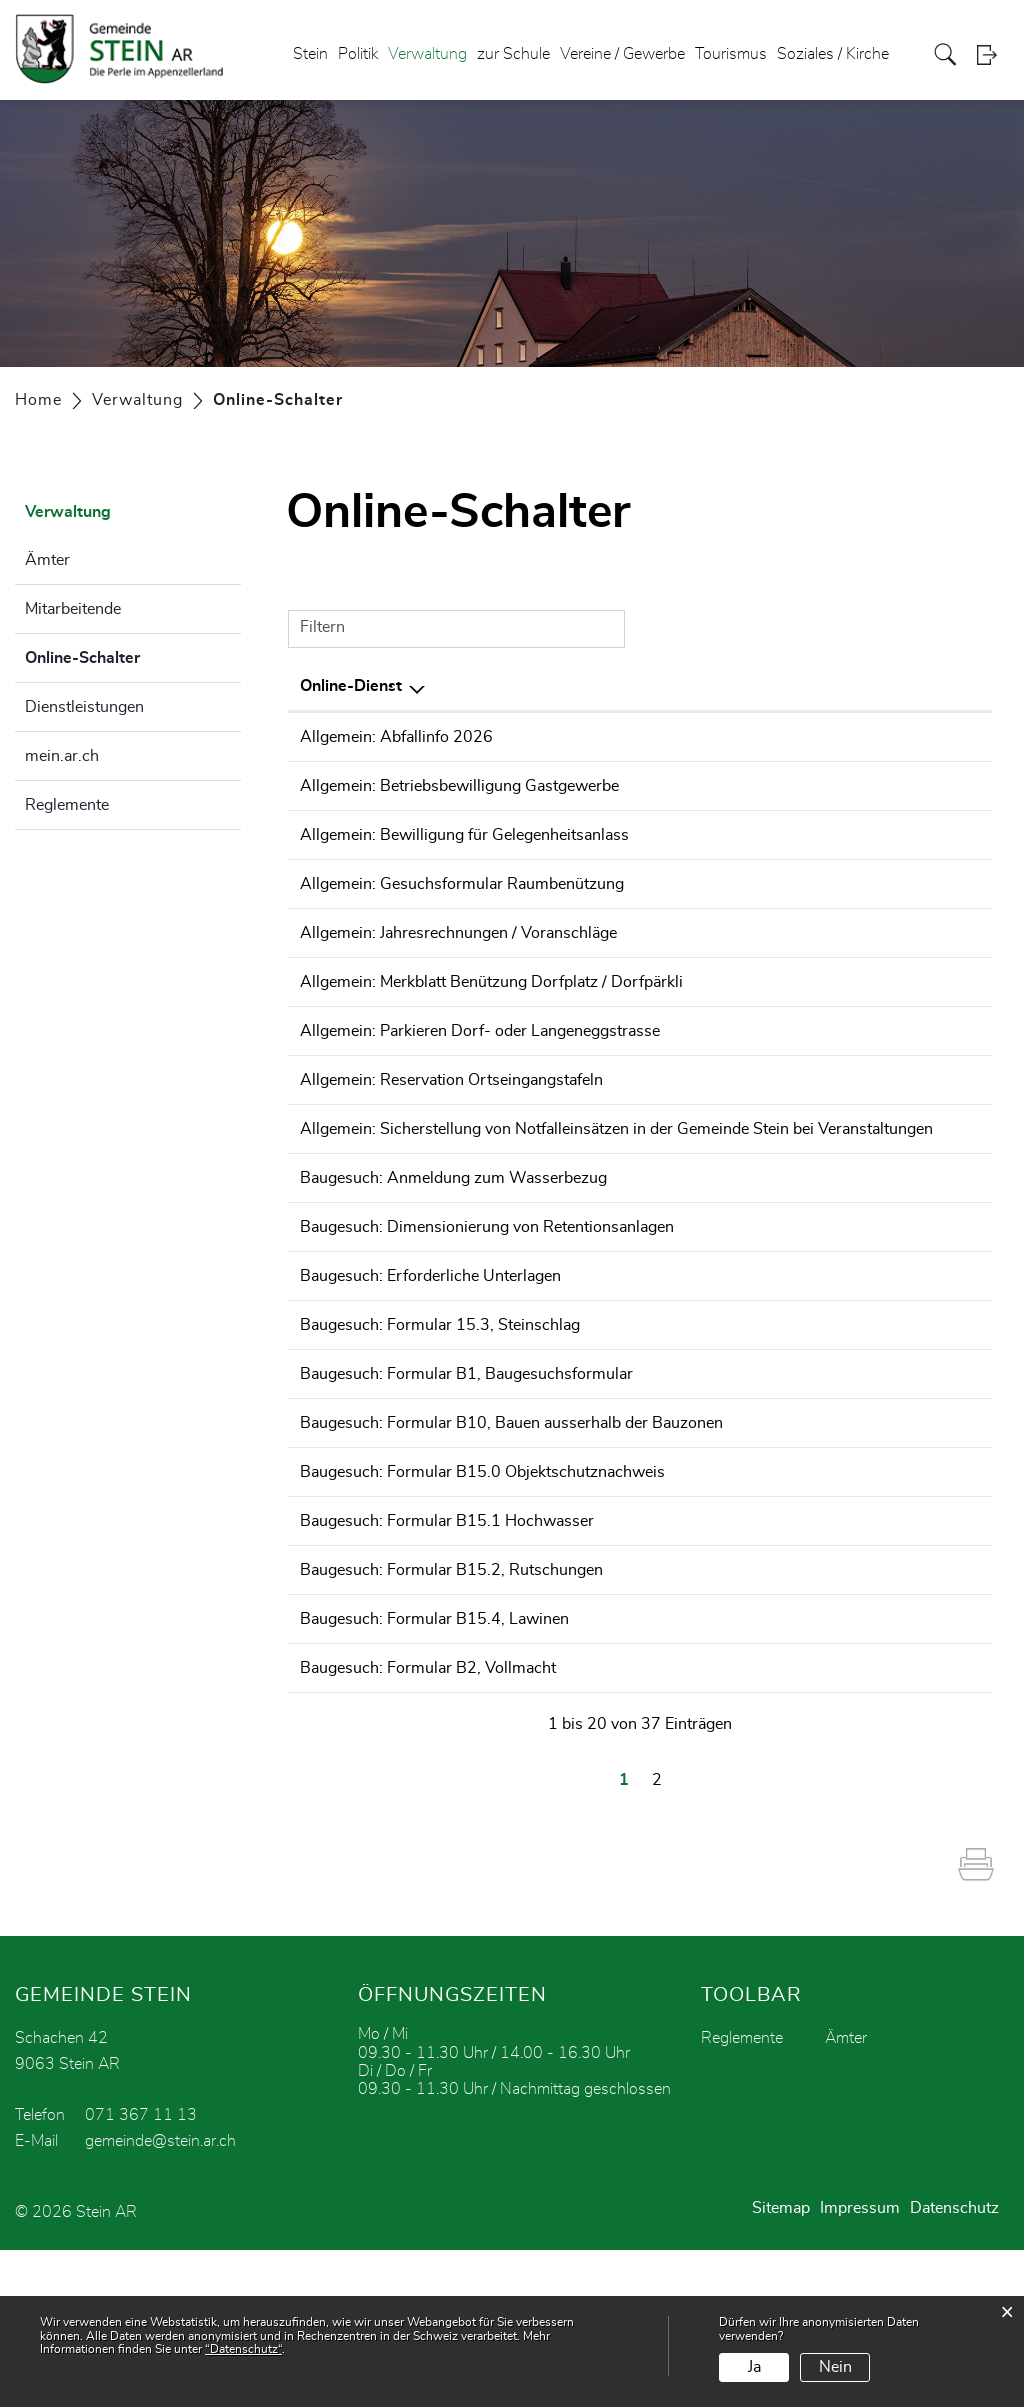 The image size is (1024, 2407). I want to click on Soziales / Kirche, so click(833, 54).